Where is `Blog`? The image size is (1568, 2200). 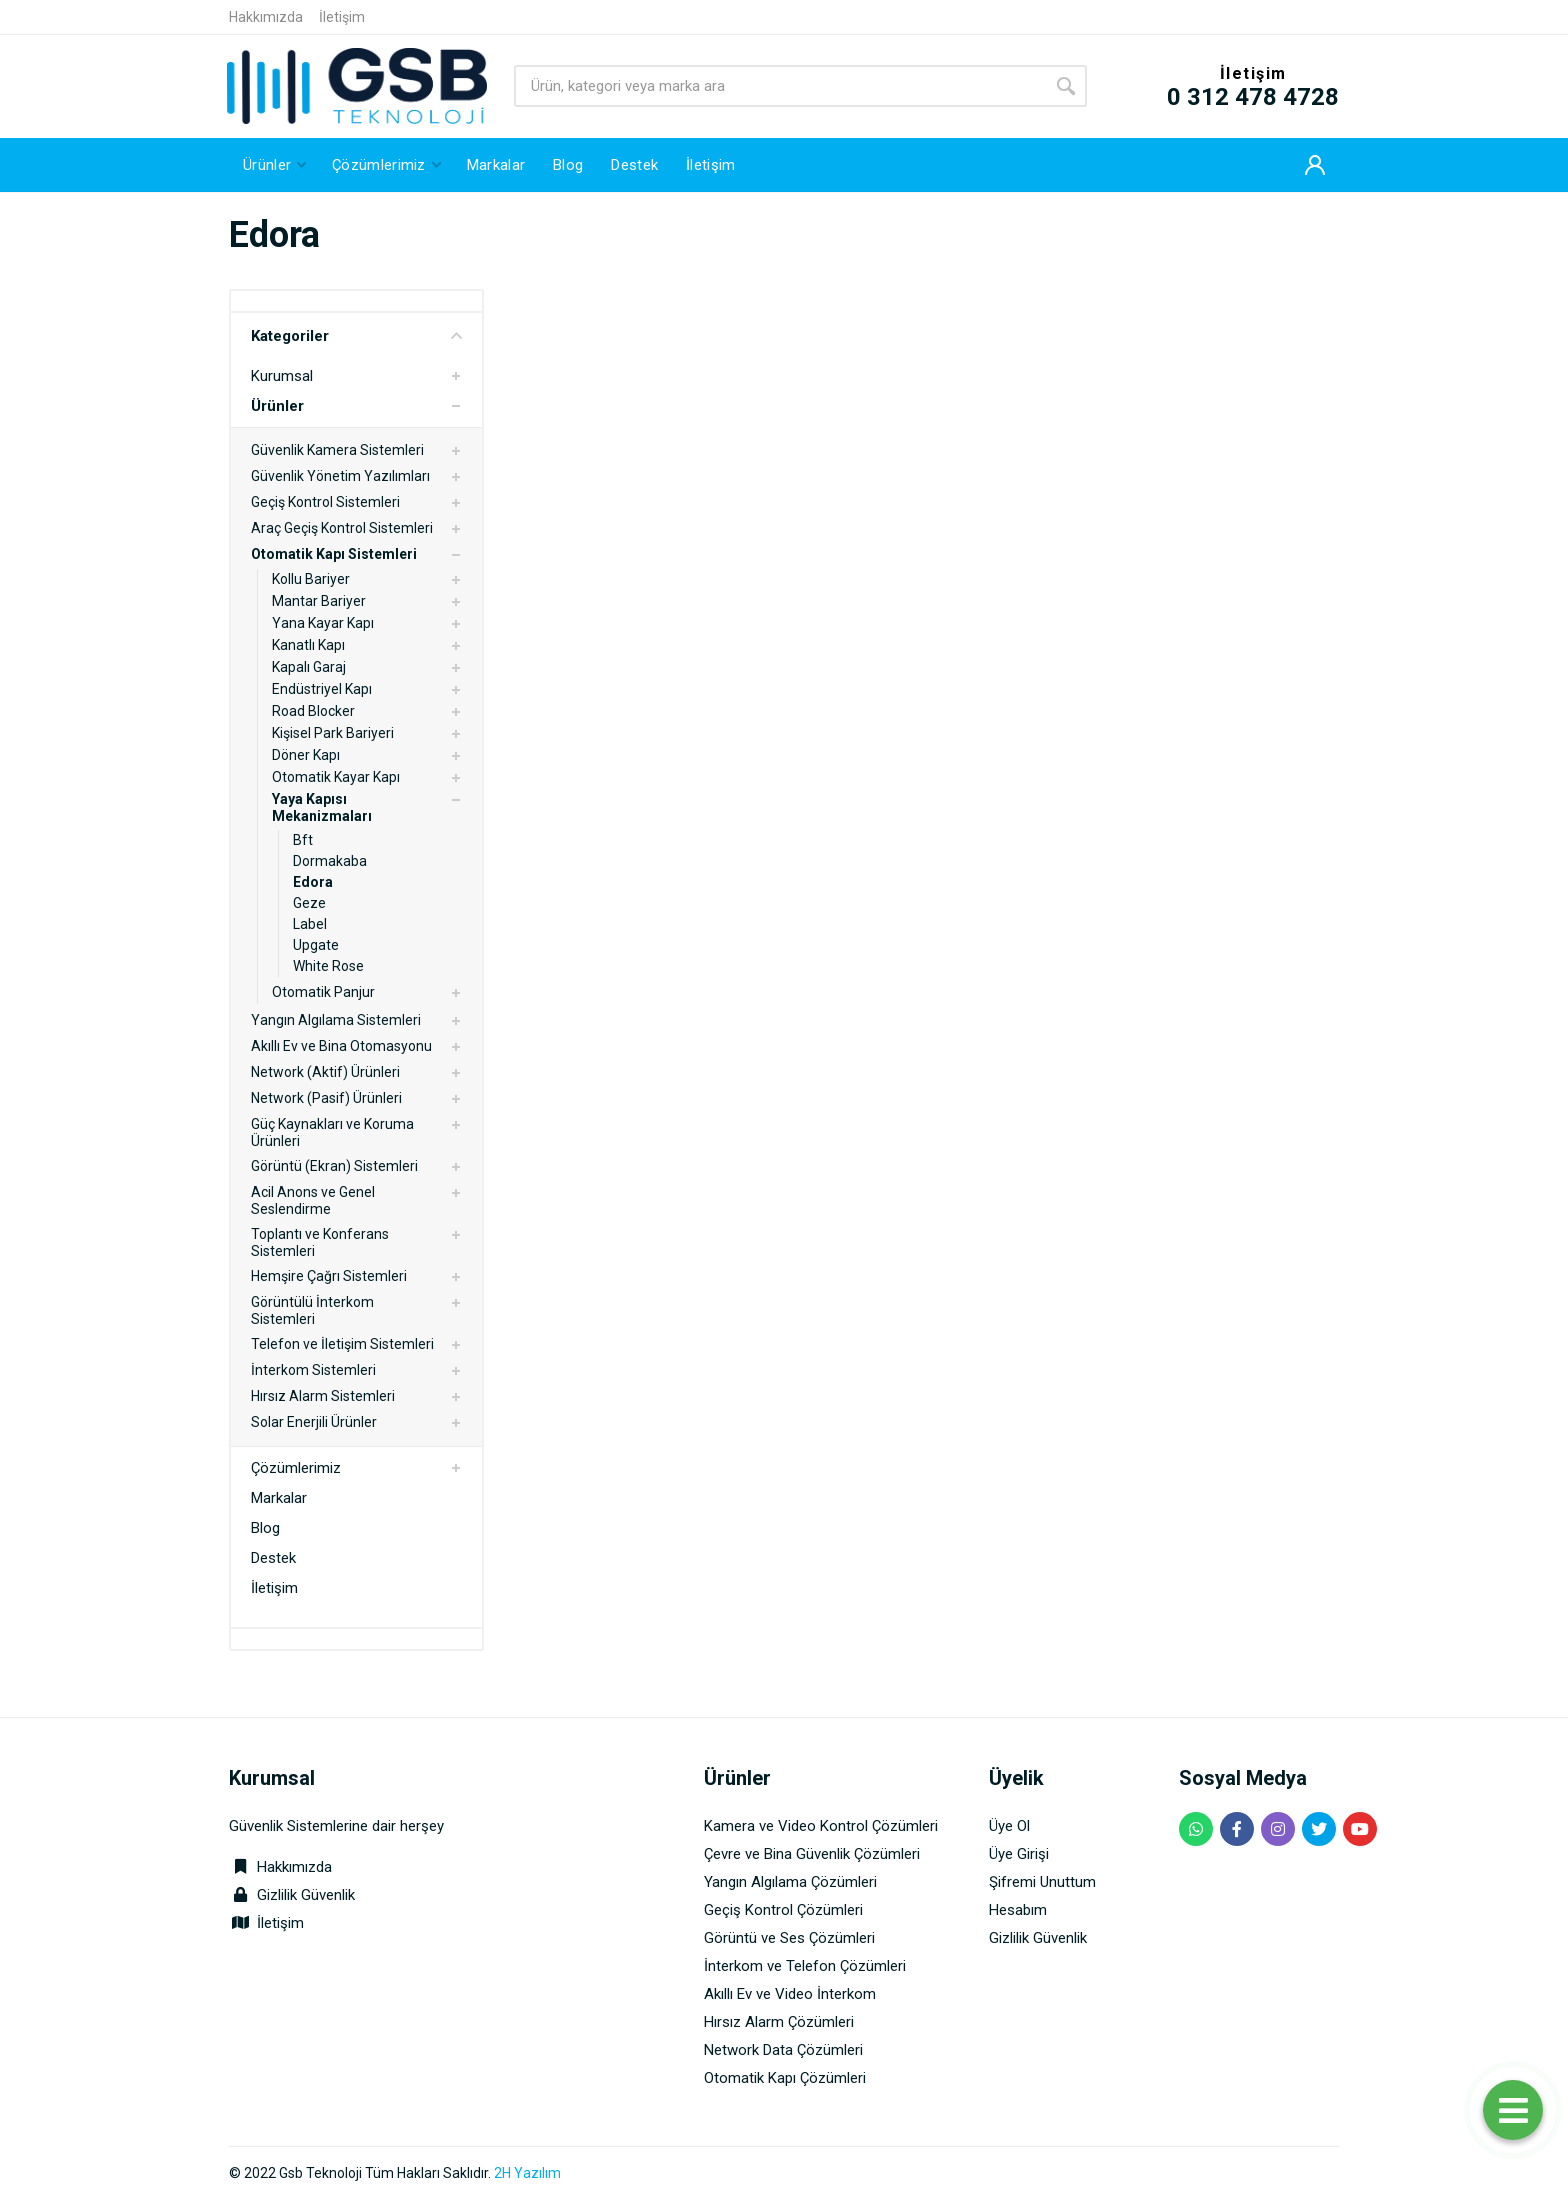 Blog is located at coordinates (265, 1528).